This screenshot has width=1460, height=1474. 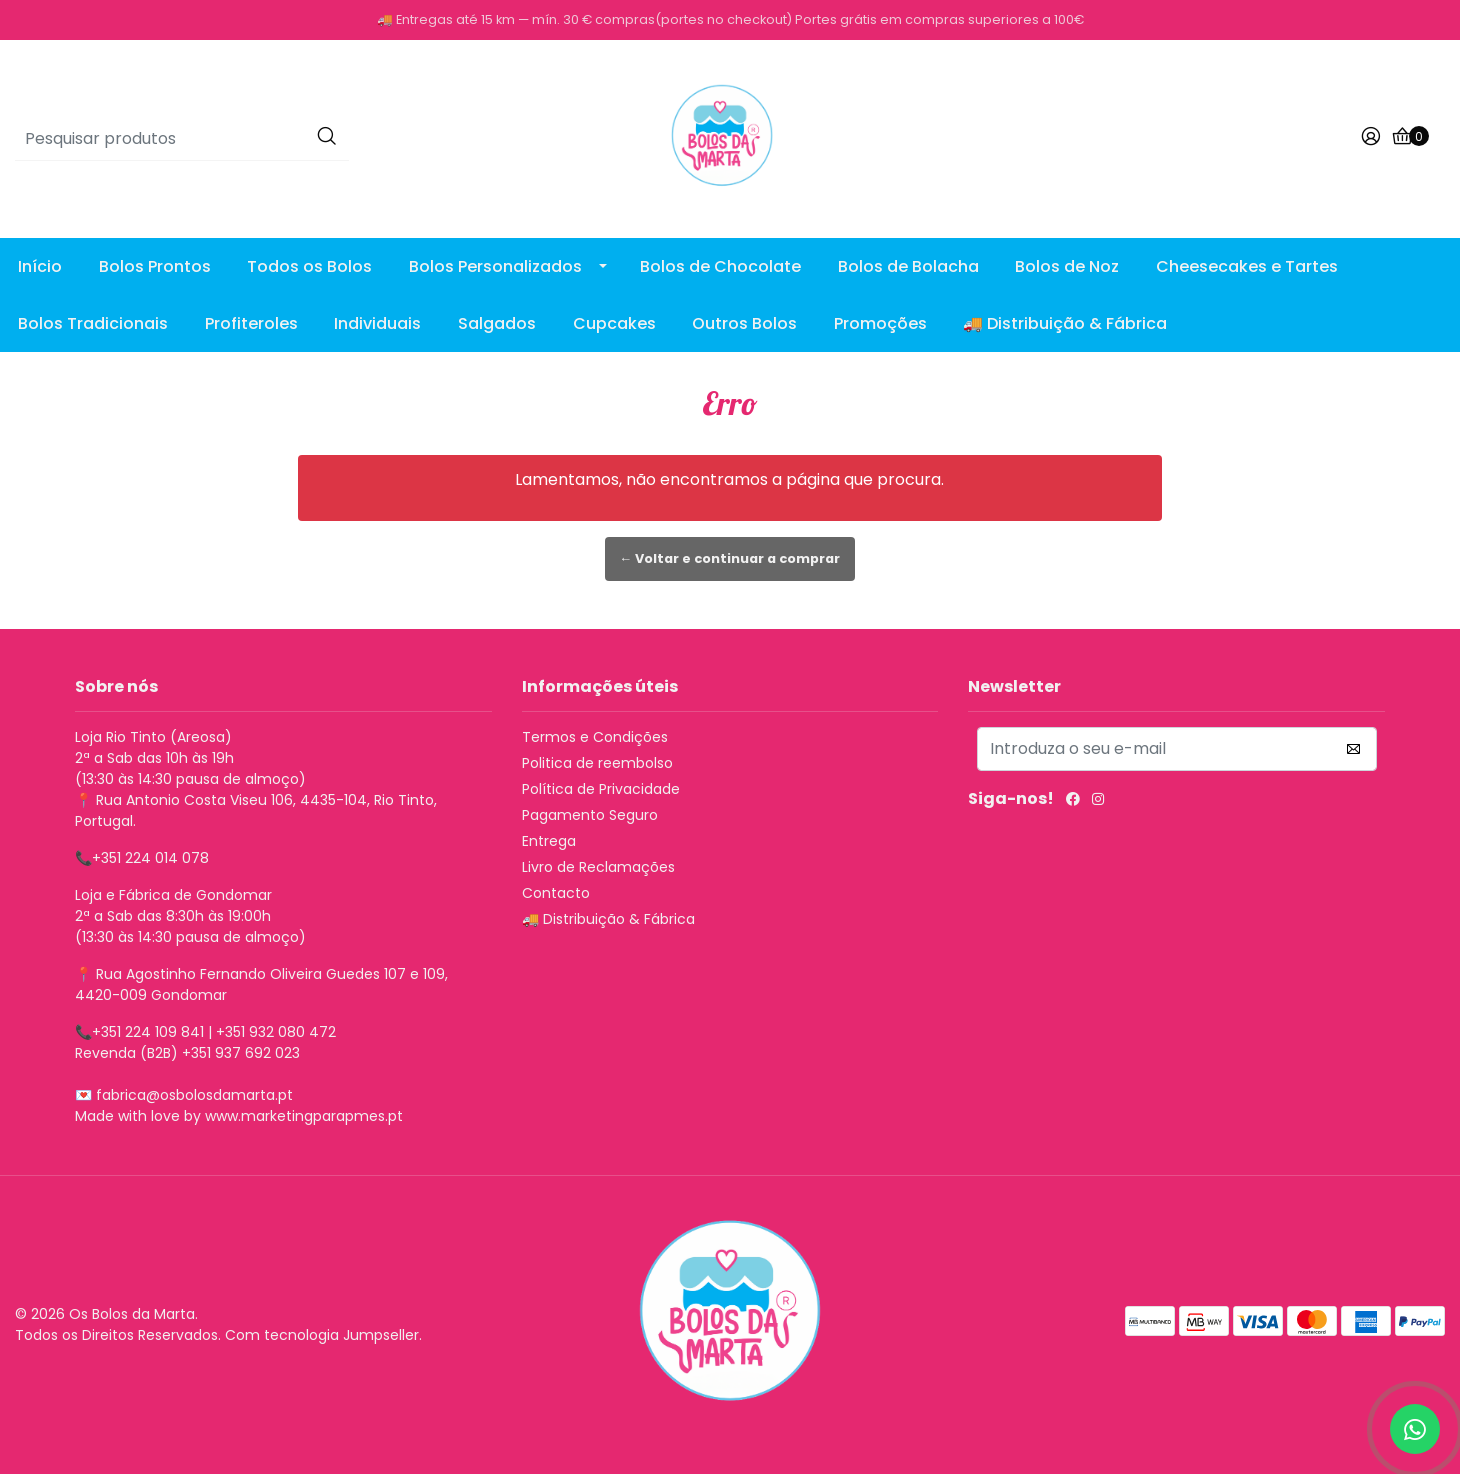 What do you see at coordinates (1067, 266) in the screenshot?
I see `Bolos de Noz` at bounding box center [1067, 266].